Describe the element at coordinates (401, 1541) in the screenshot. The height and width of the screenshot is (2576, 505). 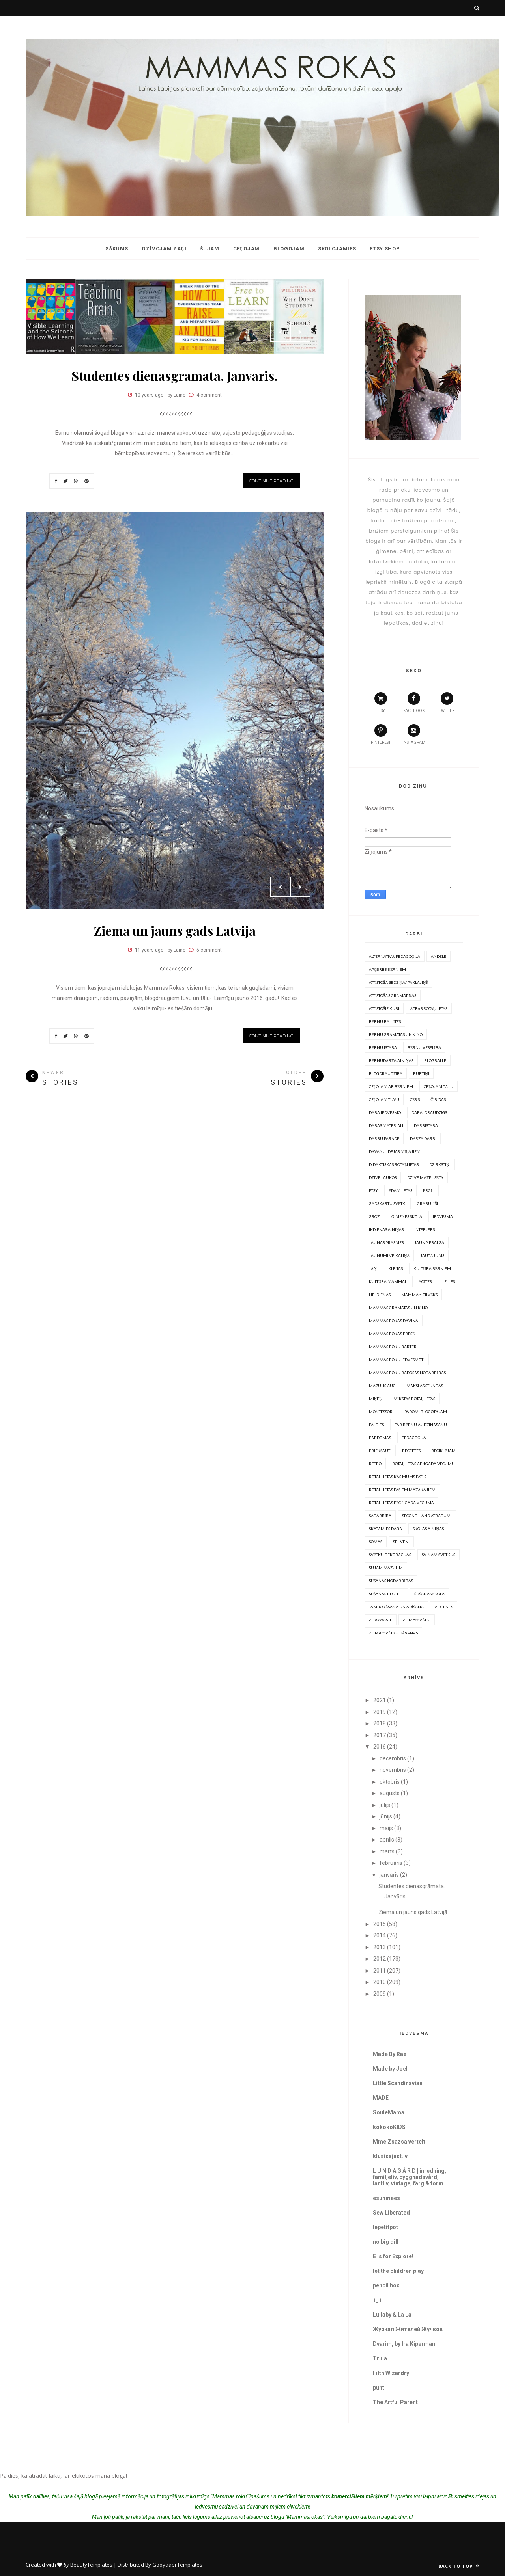
I see `Spilveni` at that location.